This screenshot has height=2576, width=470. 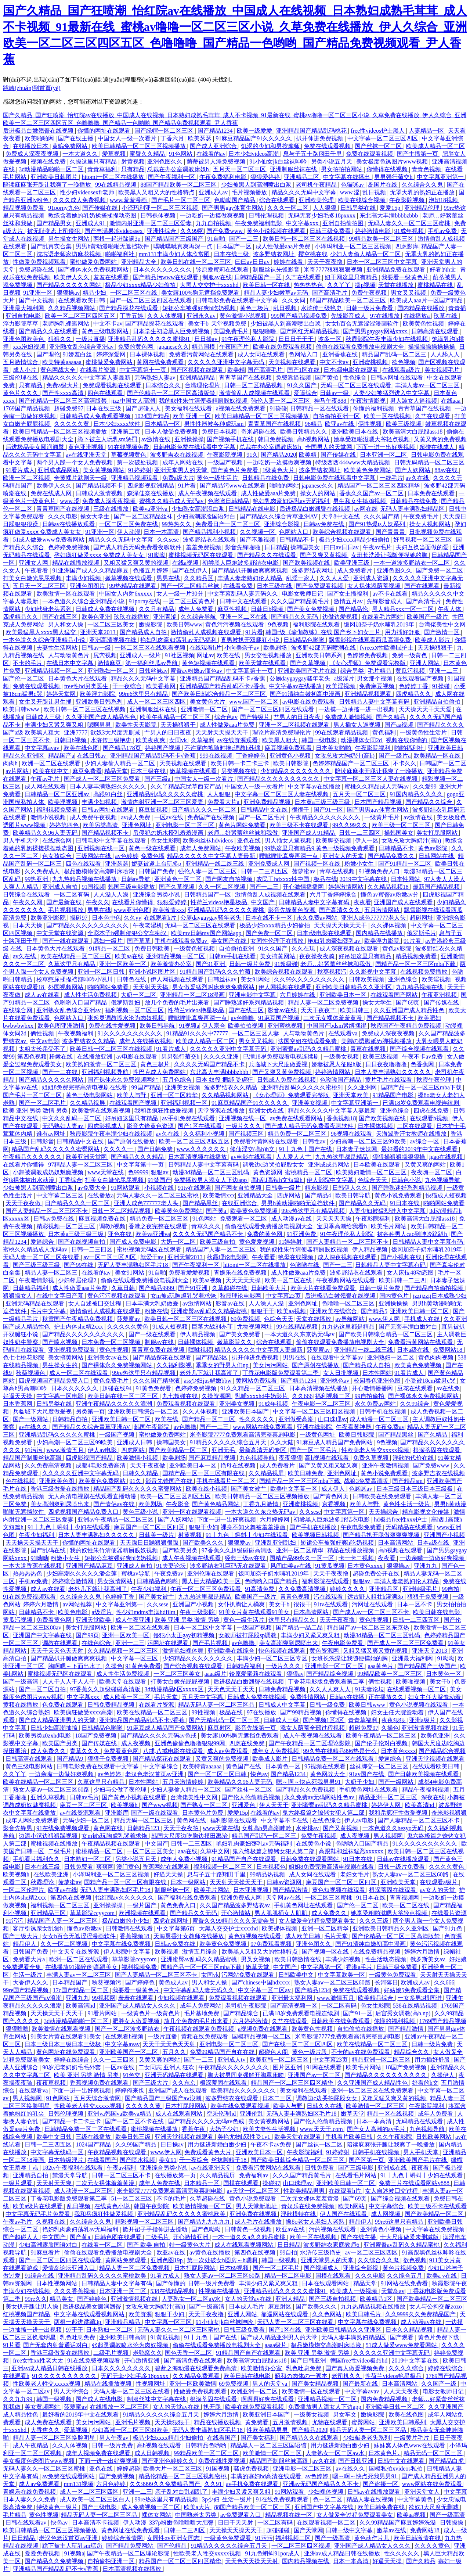 I want to click on 久久精品免费观看, so click(x=197, y=2376).